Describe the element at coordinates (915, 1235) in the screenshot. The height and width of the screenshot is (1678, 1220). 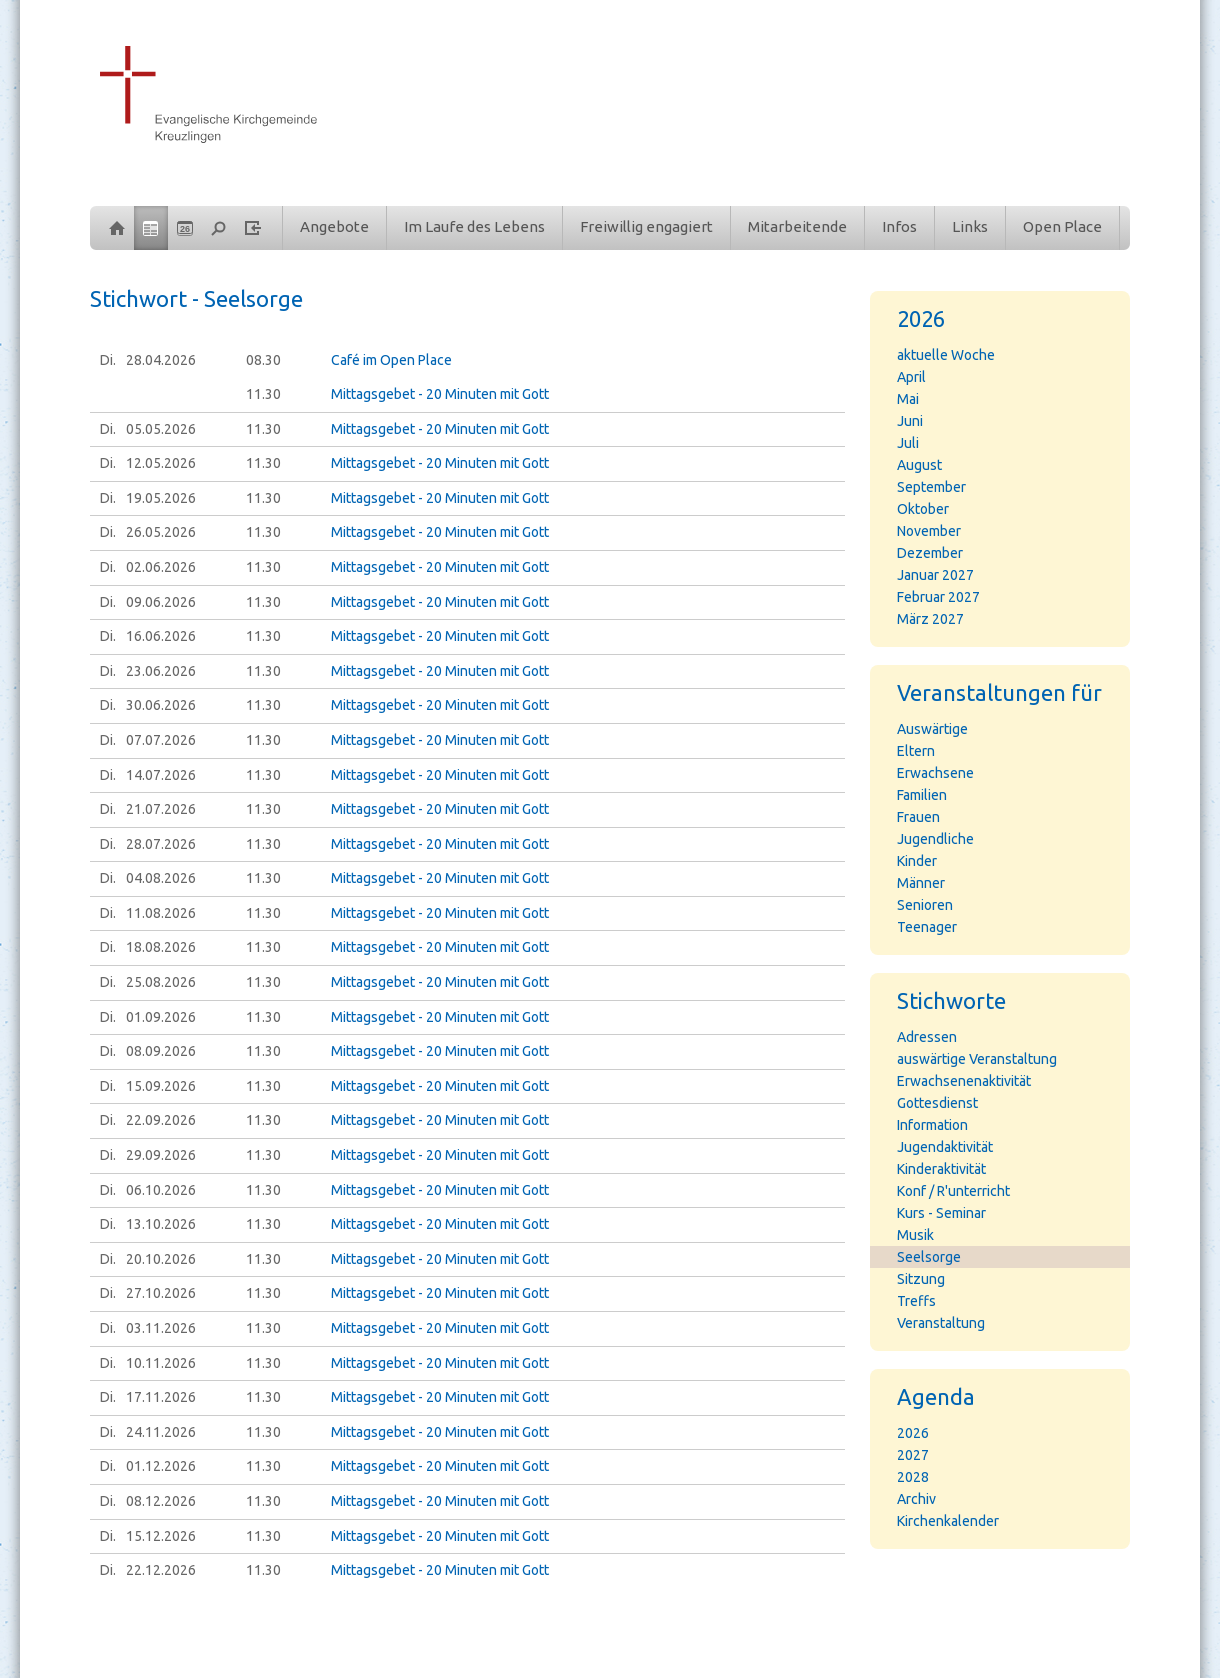
I see `Musik` at that location.